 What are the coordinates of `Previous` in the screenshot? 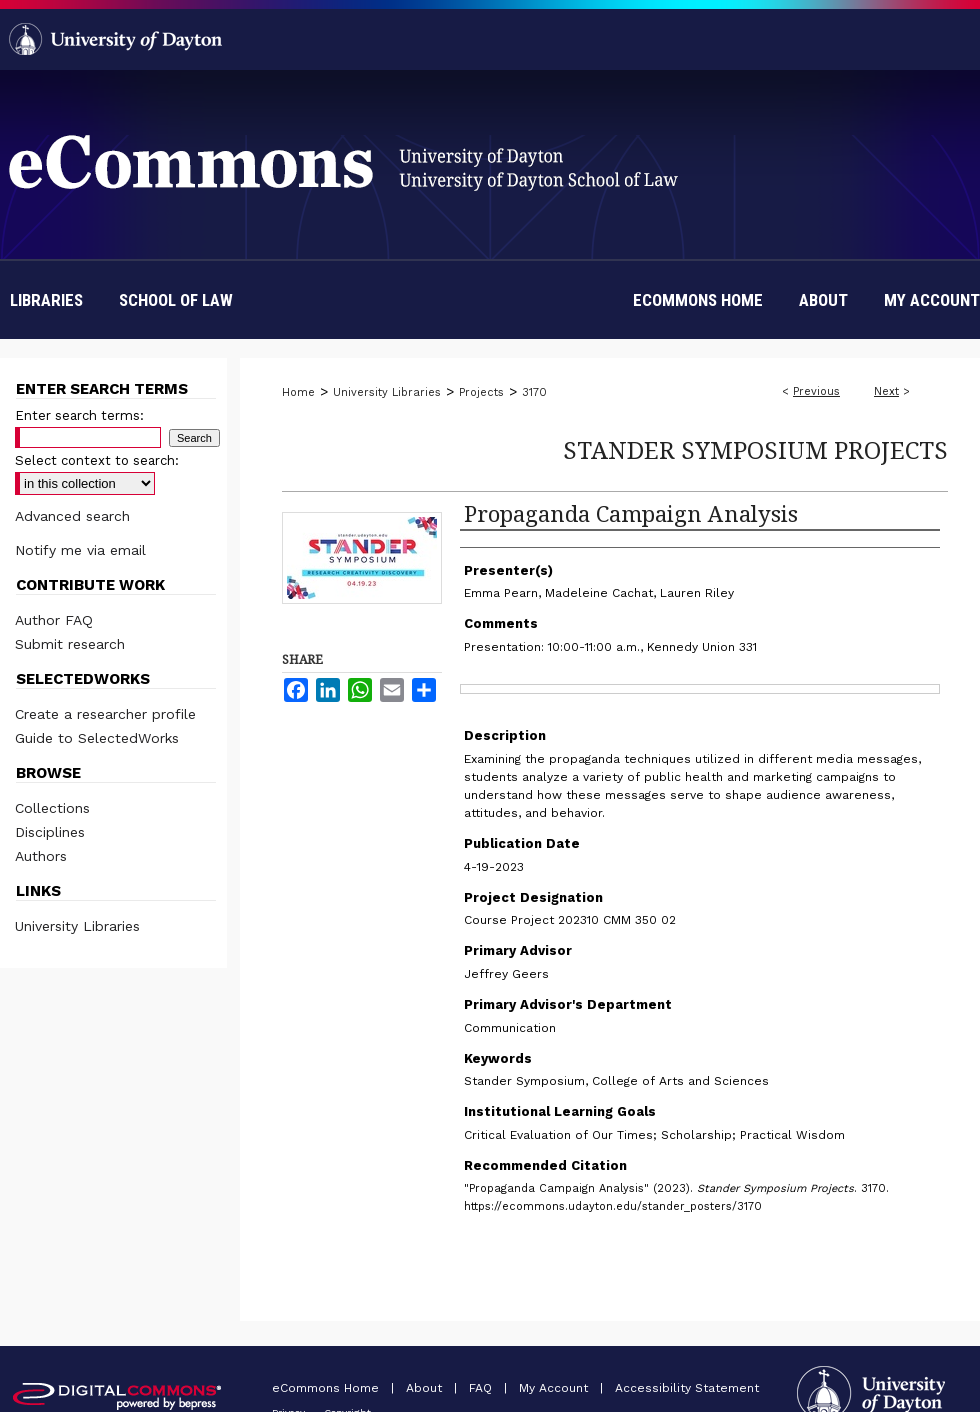 It's located at (816, 391).